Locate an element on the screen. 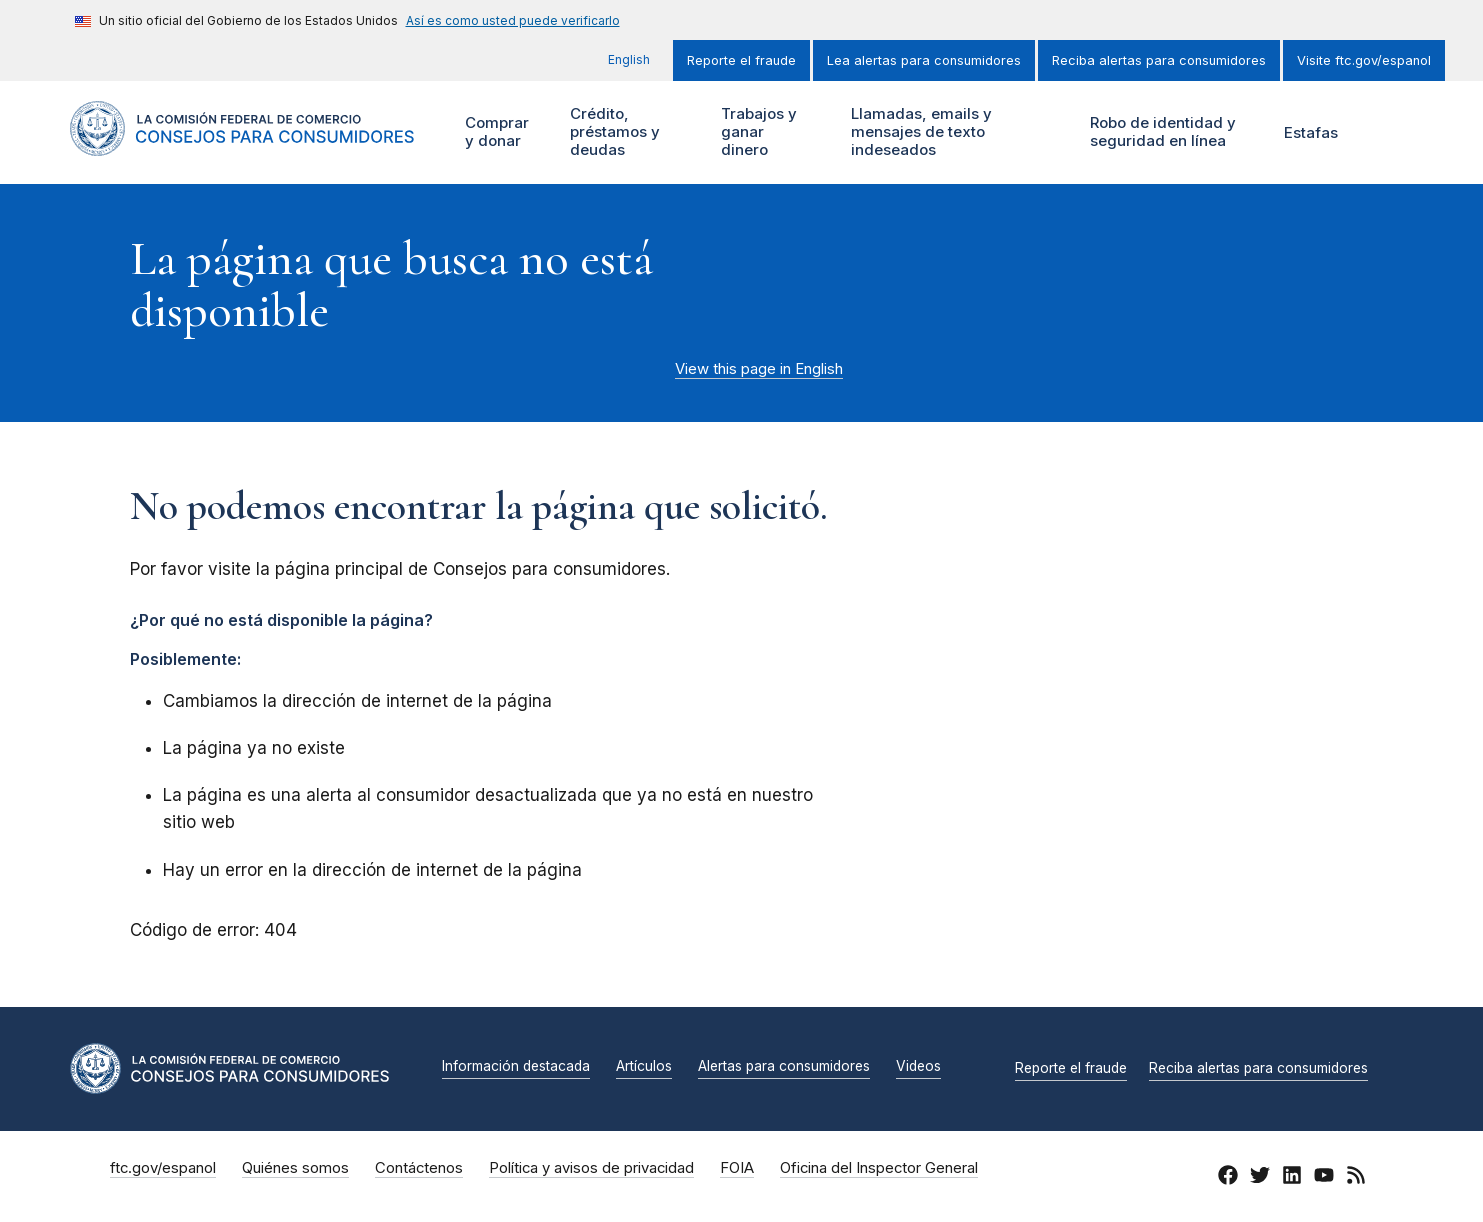 This screenshot has width=1483, height=1222. Oficina del Inspector General is located at coordinates (879, 1168).